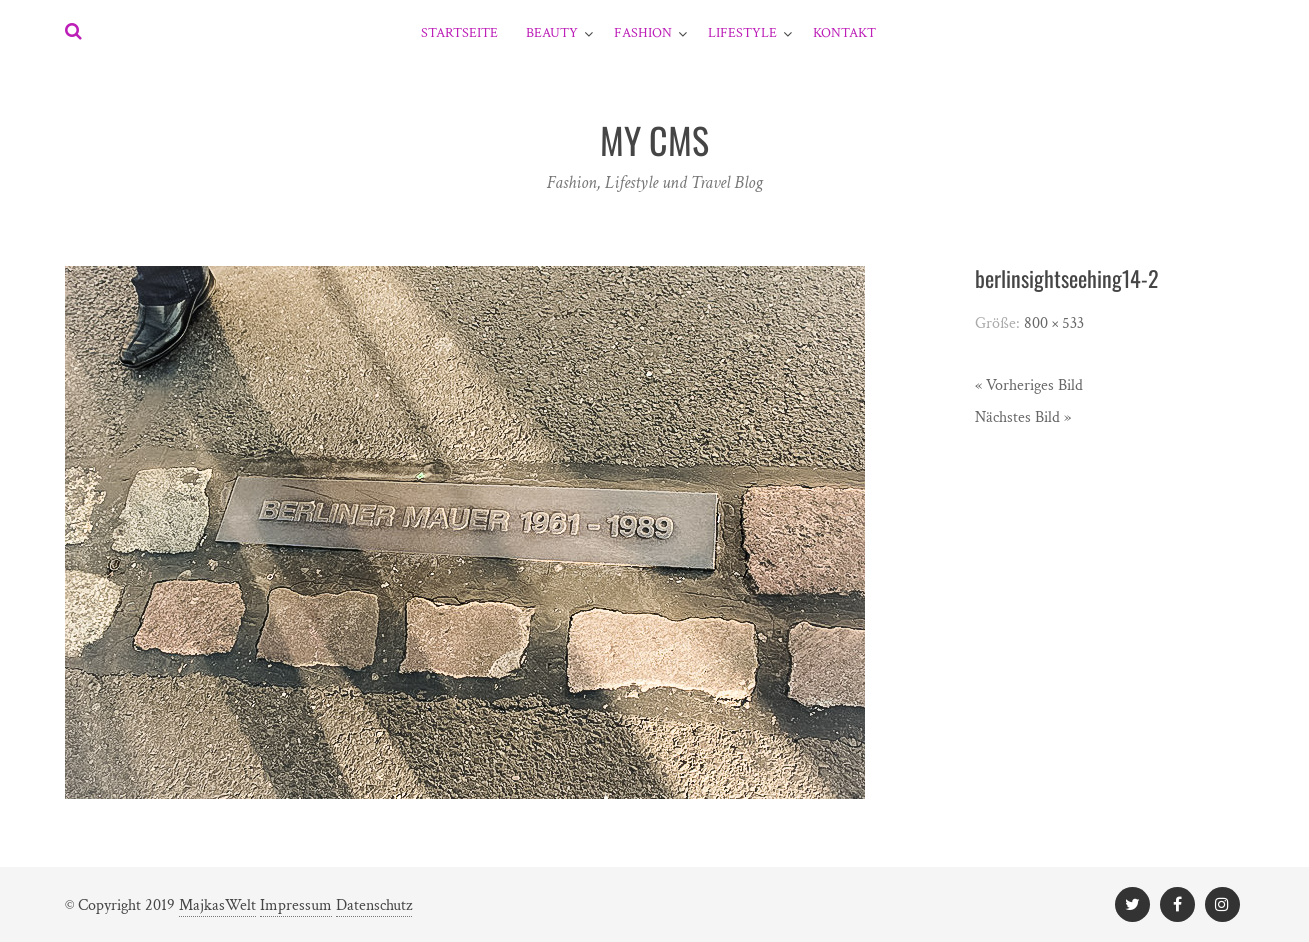 The height and width of the screenshot is (942, 1309). What do you see at coordinates (552, 33) in the screenshot?
I see `Beauty` at bounding box center [552, 33].